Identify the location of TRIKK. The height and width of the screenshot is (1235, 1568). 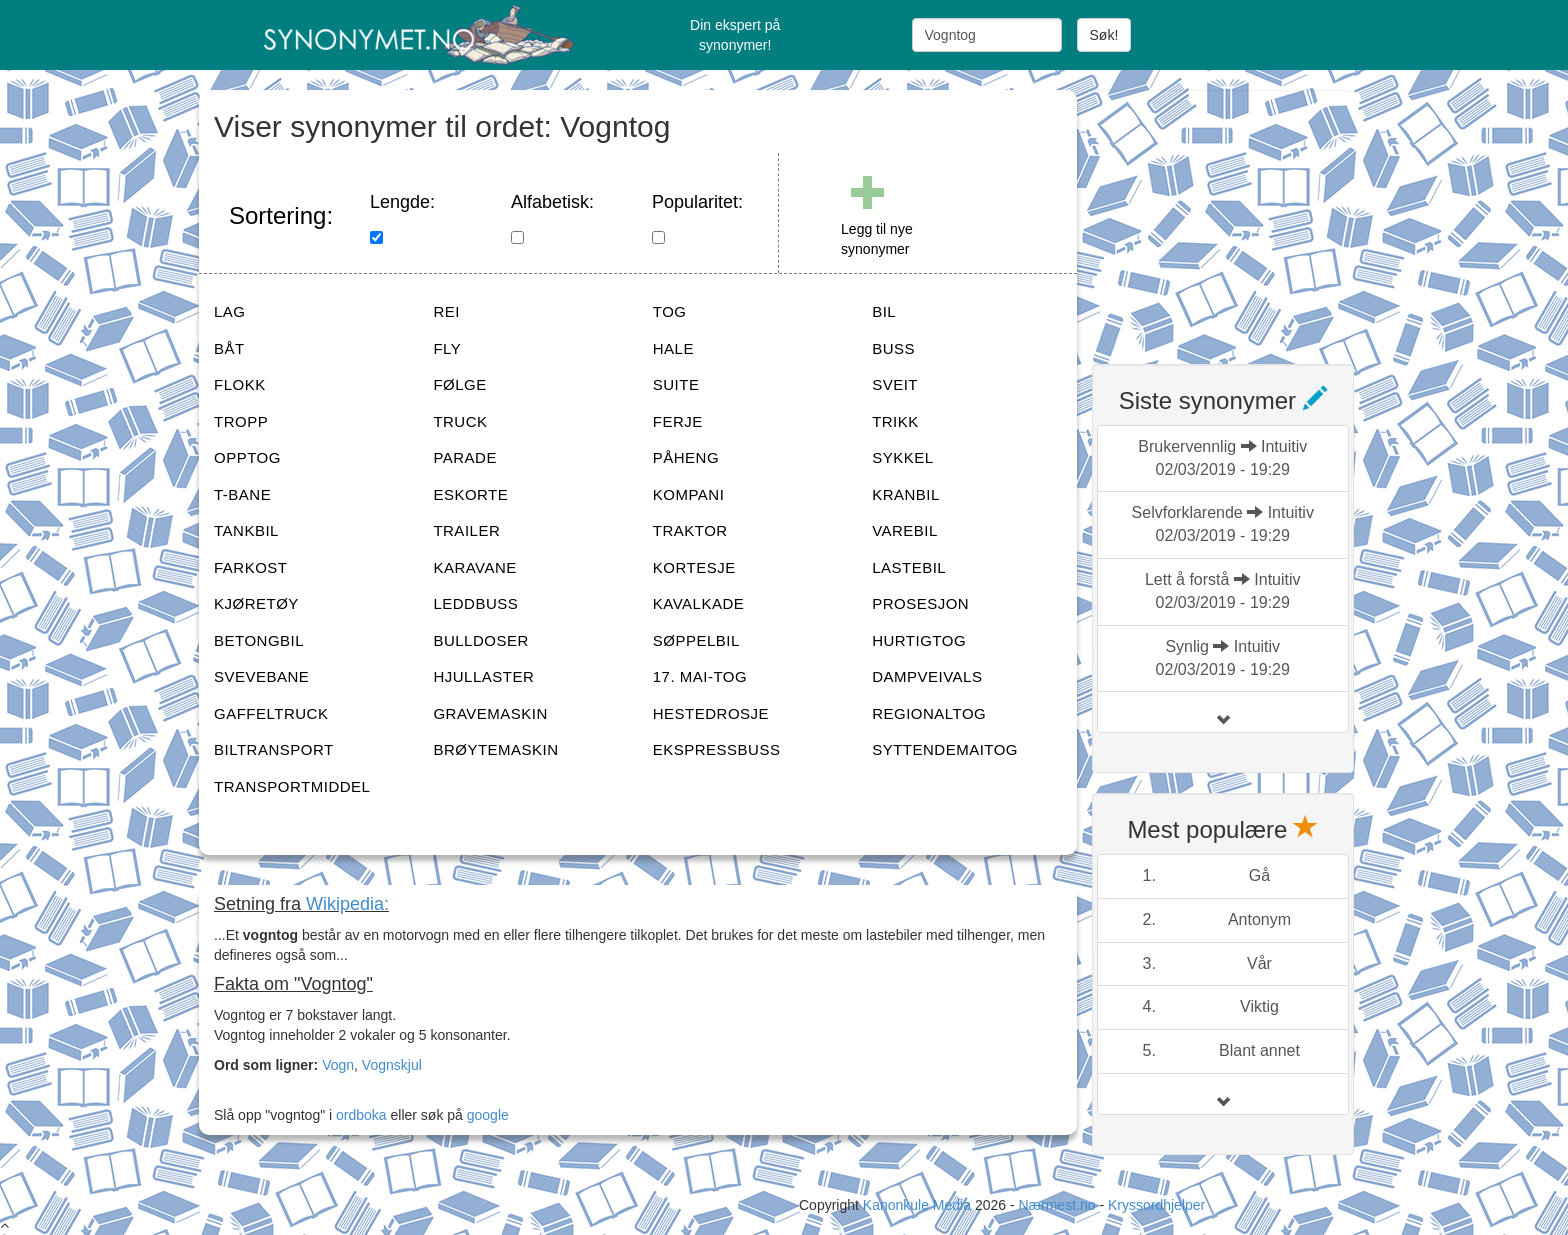
(895, 421).